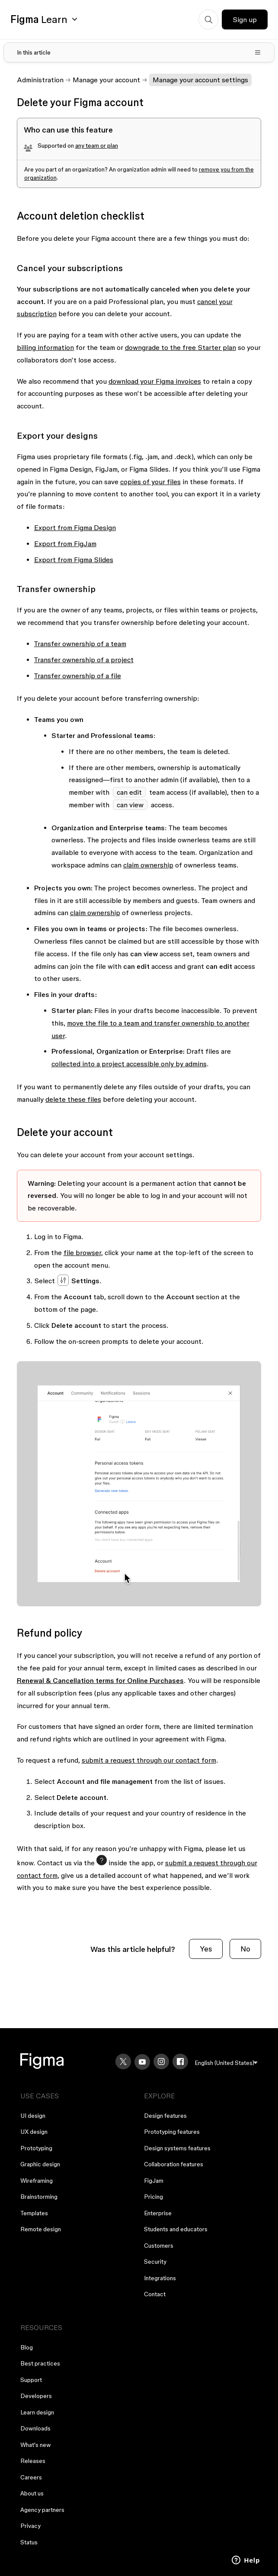 The width and height of the screenshot is (278, 2576). Describe the element at coordinates (32, 2493) in the screenshot. I see `About us` at that location.